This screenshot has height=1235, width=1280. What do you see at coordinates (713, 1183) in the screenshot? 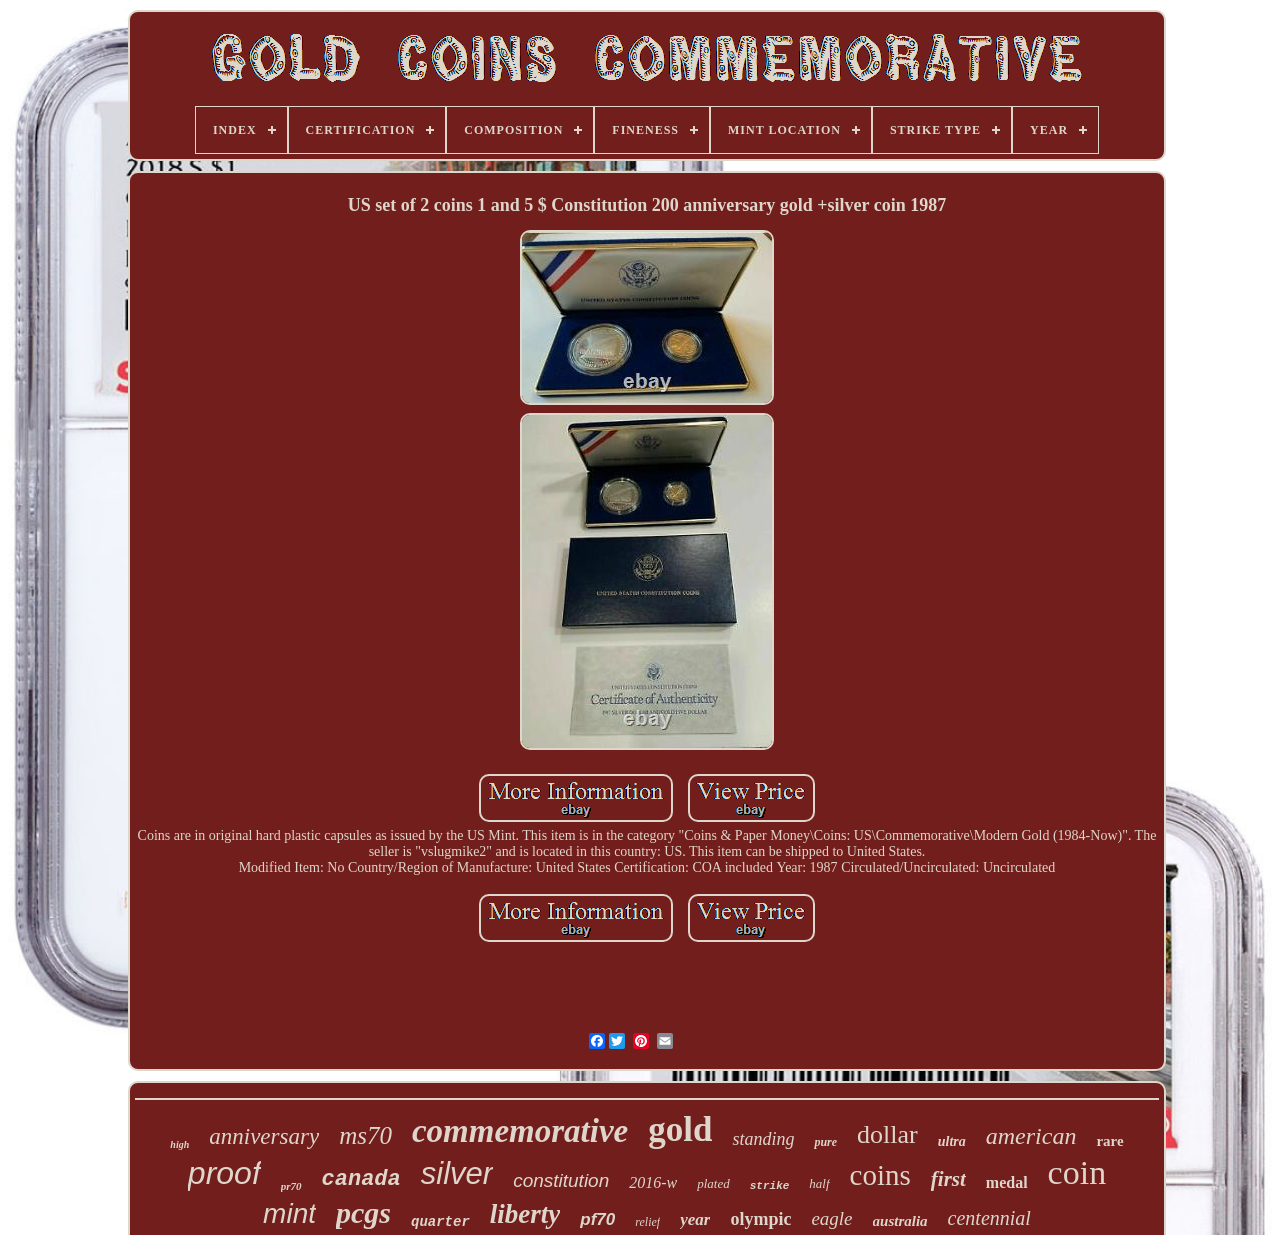
I see `plated` at bounding box center [713, 1183].